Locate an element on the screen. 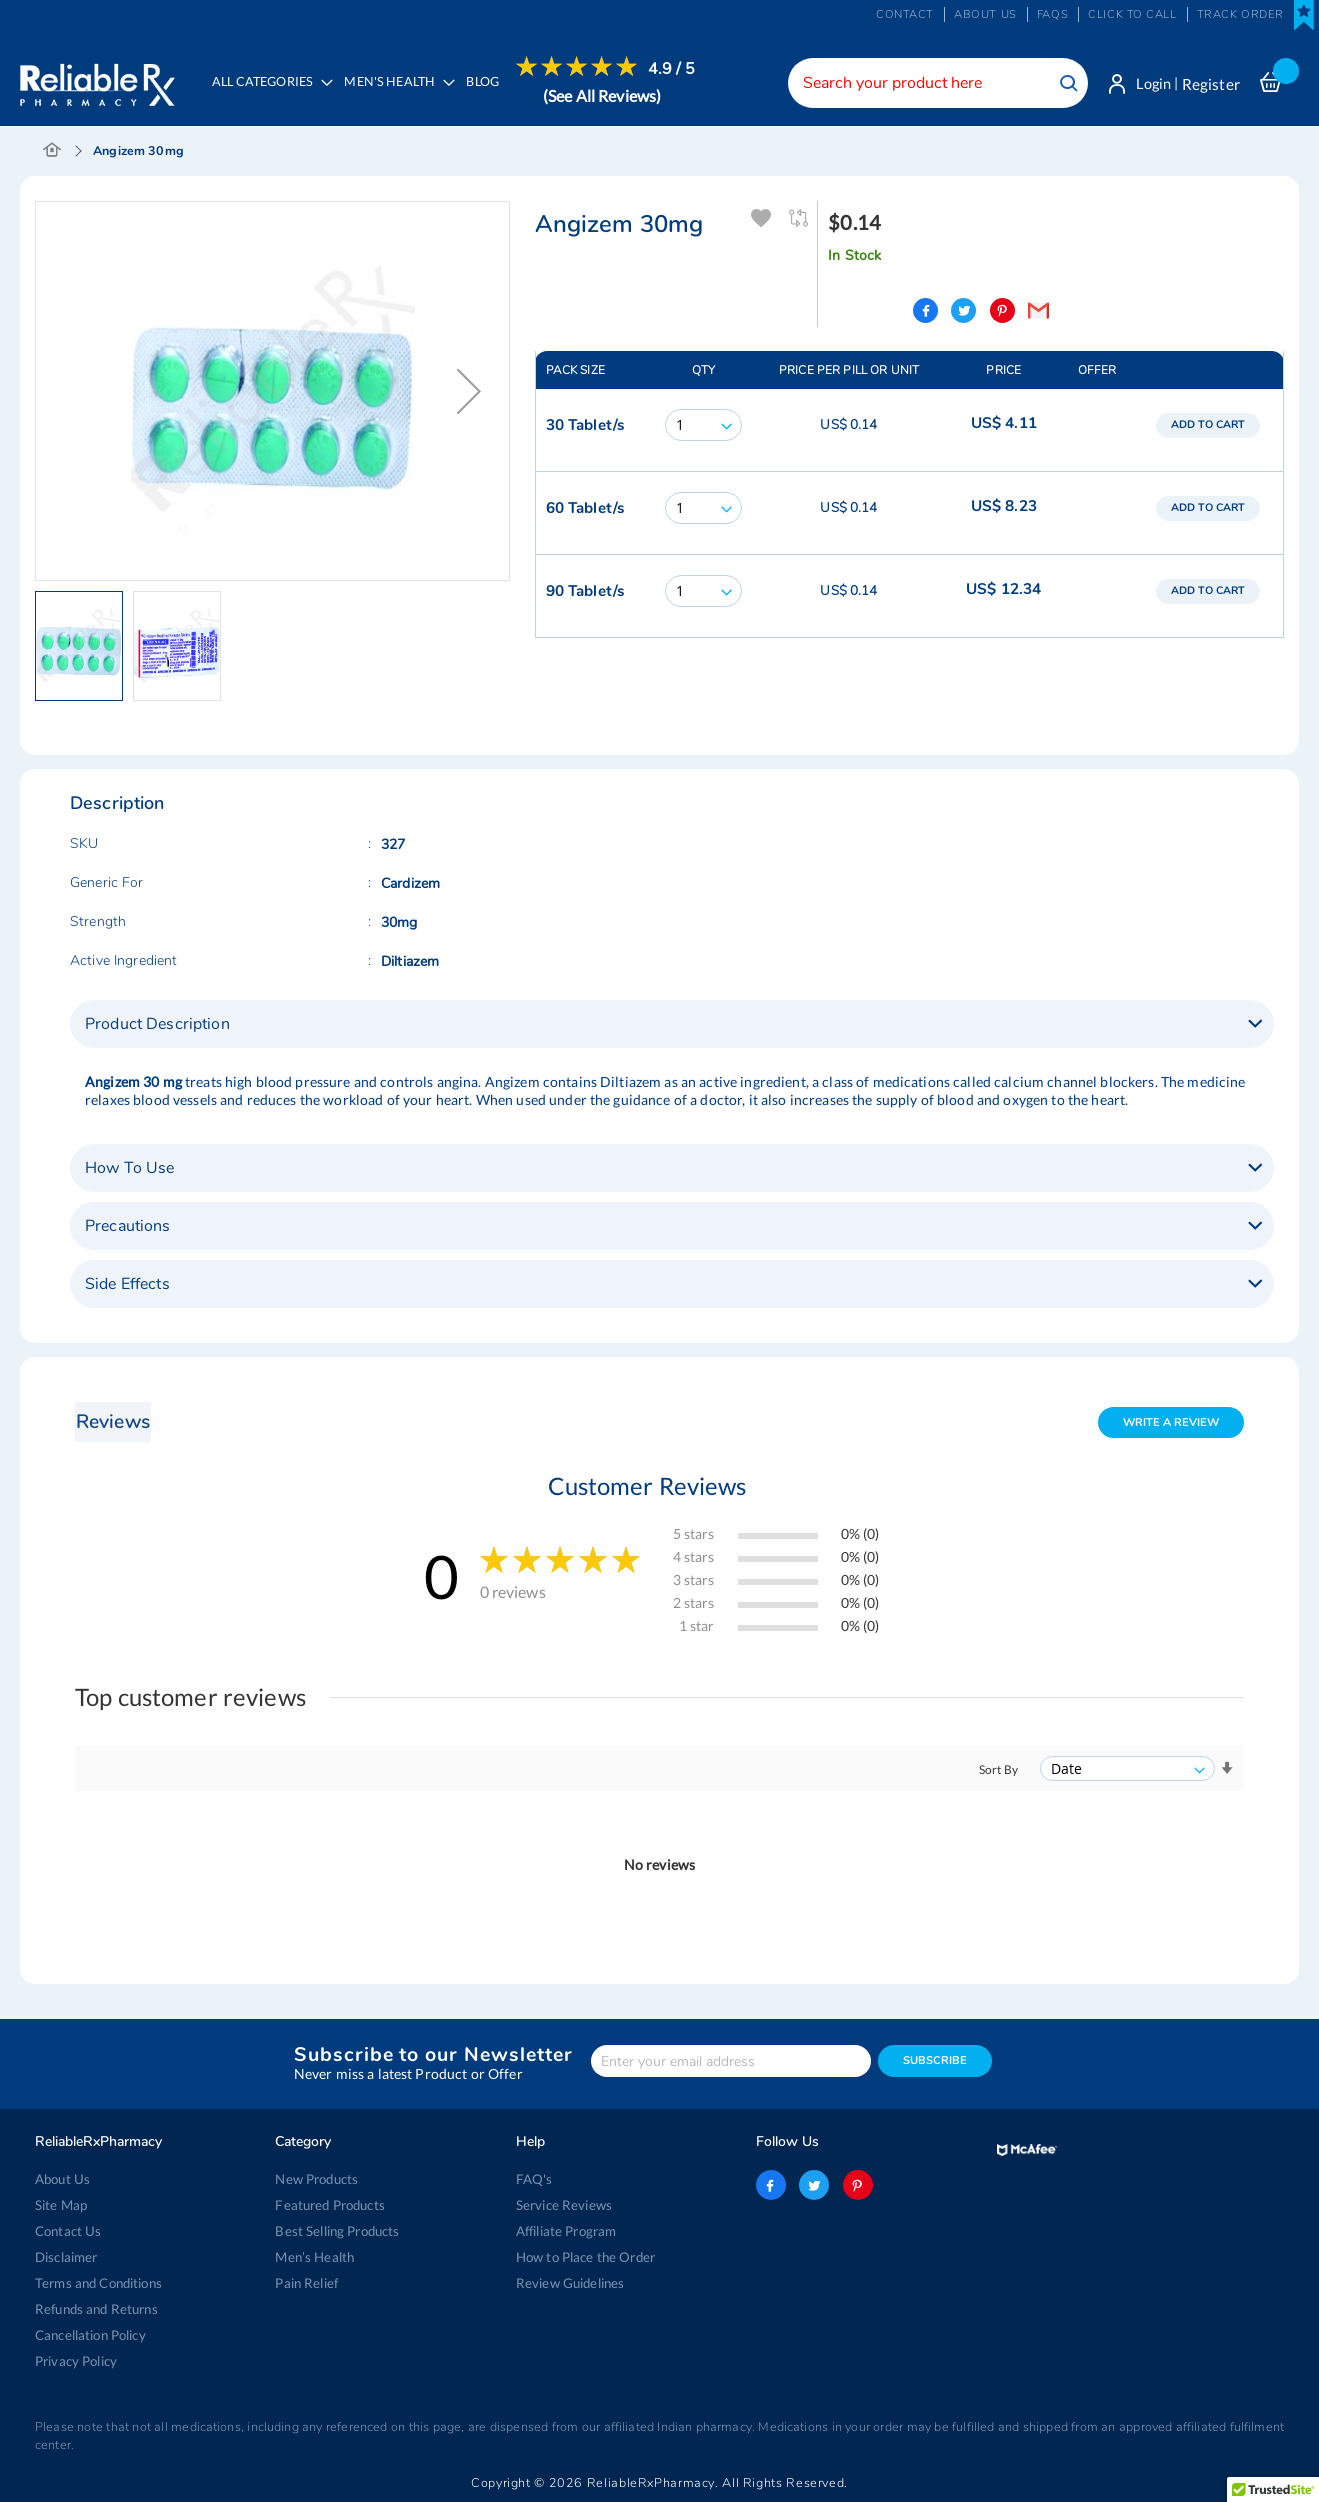 Image resolution: width=1319 pixels, height=2502 pixels. Cancellation Policy is located at coordinates (90, 2335).